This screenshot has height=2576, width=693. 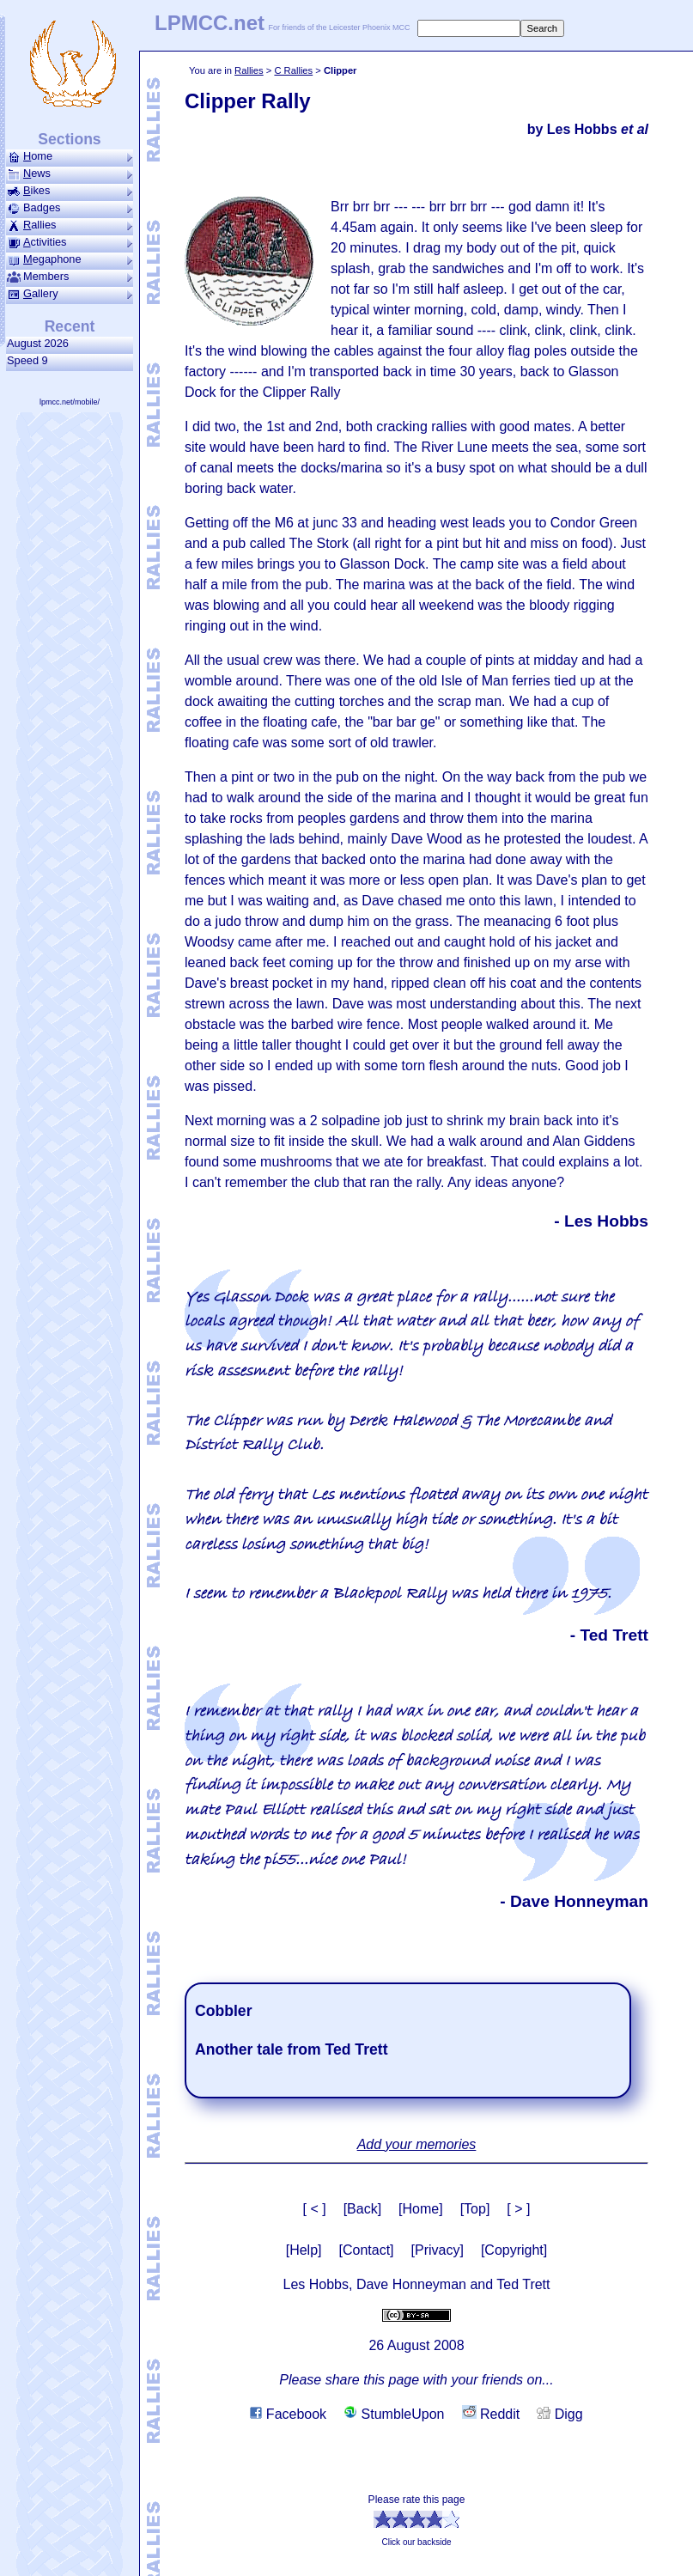 What do you see at coordinates (293, 70) in the screenshot?
I see `C Rallies` at bounding box center [293, 70].